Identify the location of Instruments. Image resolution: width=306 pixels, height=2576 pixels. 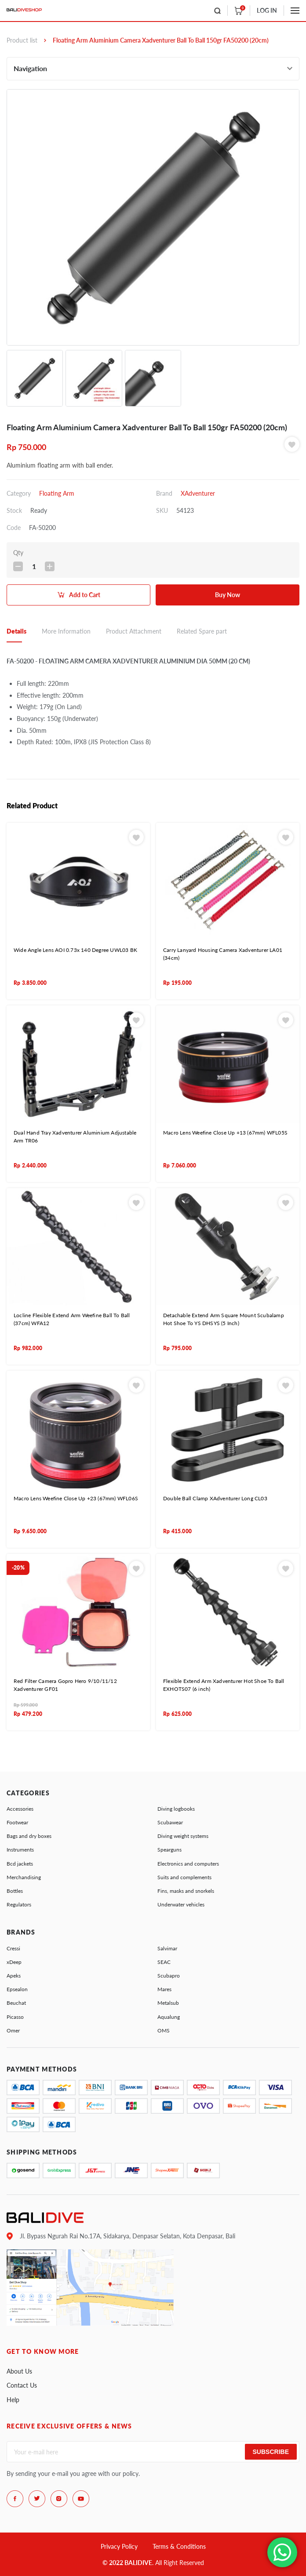
(20, 1849).